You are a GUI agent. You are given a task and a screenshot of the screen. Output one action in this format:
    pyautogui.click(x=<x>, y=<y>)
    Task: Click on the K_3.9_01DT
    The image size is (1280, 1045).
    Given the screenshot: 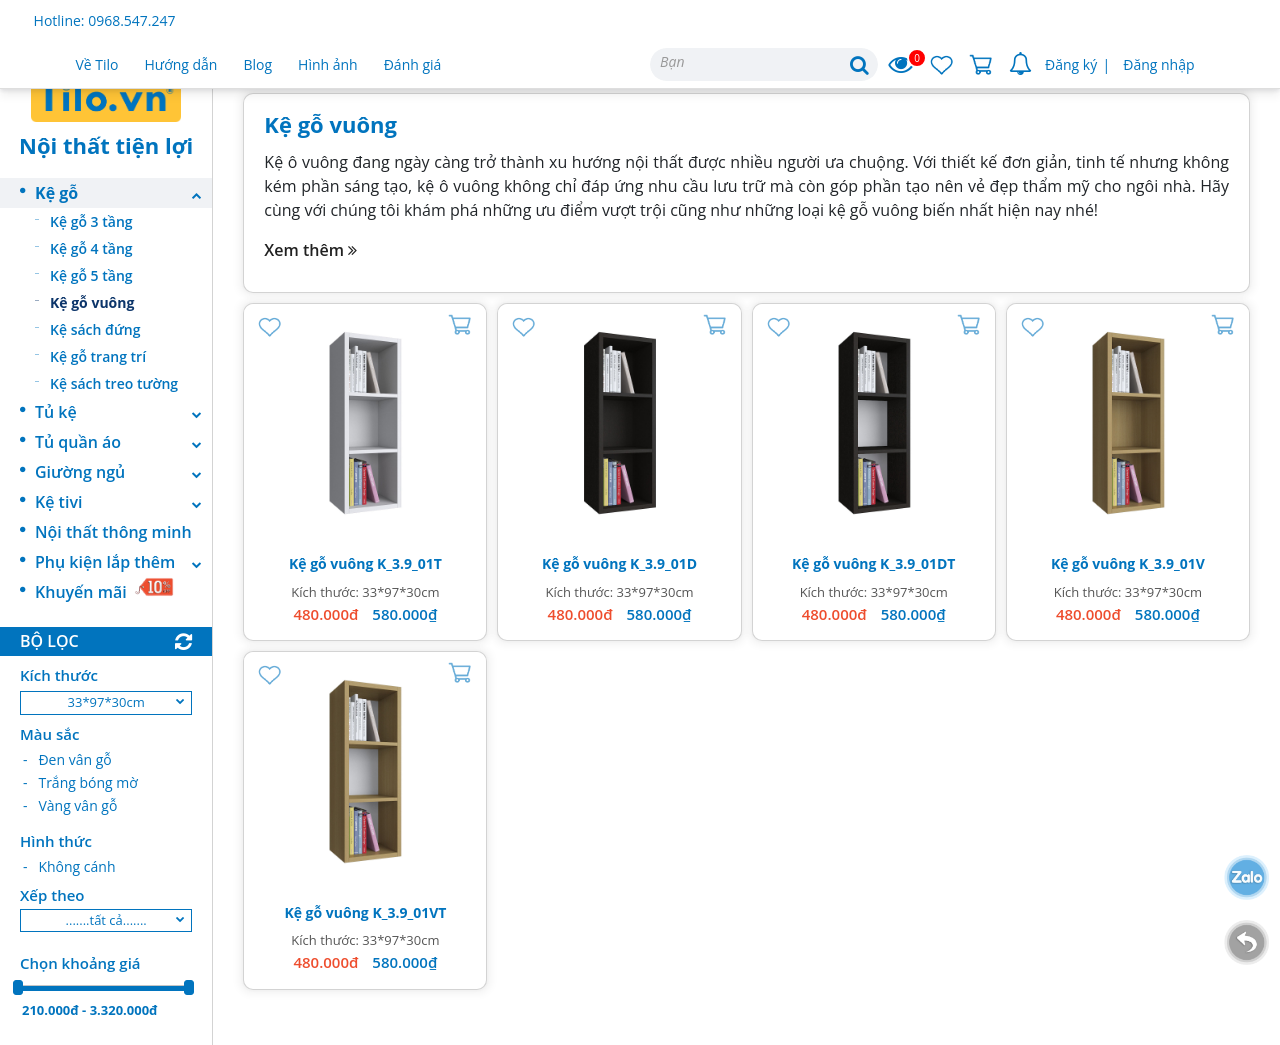 What is the action you would take?
    pyautogui.click(x=917, y=563)
    